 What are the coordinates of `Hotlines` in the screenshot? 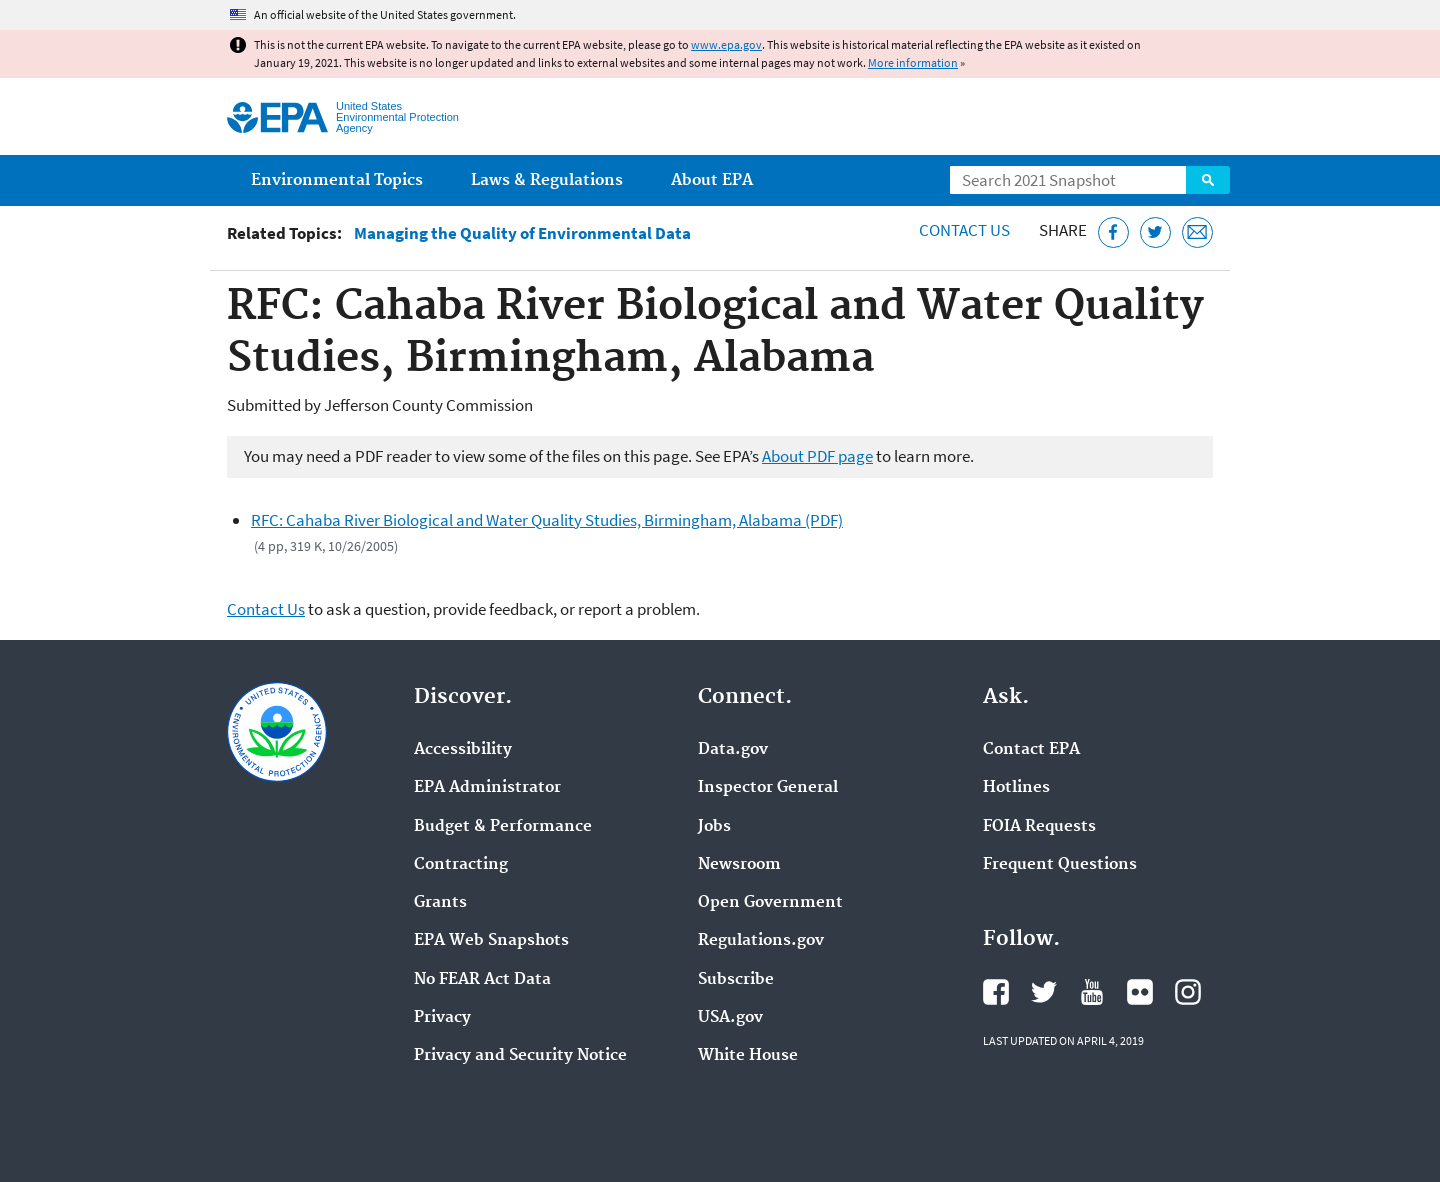 It's located at (1016, 788).